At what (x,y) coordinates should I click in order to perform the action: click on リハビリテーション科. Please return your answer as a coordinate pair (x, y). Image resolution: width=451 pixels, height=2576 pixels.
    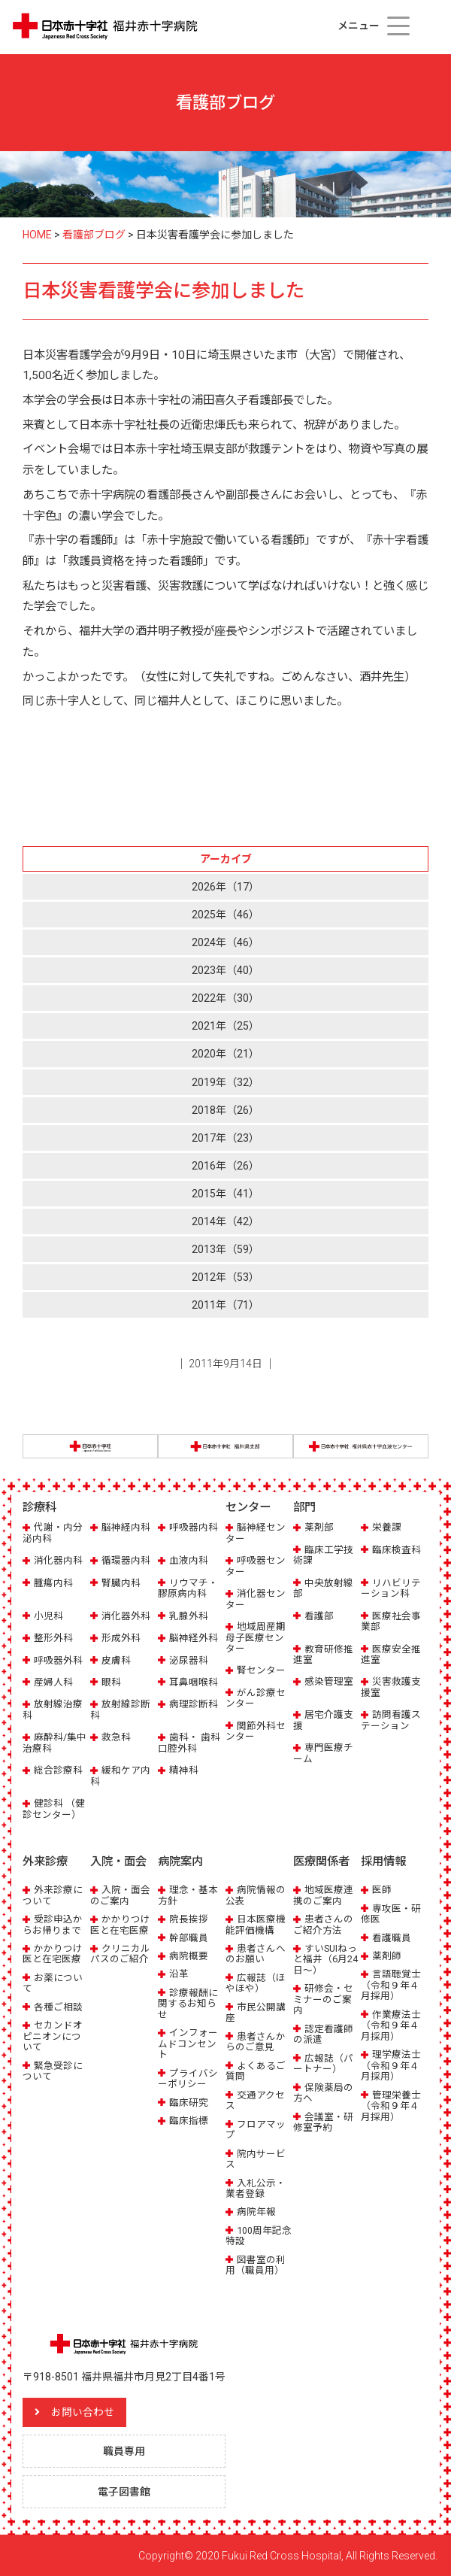
    Looking at the image, I should click on (391, 1588).